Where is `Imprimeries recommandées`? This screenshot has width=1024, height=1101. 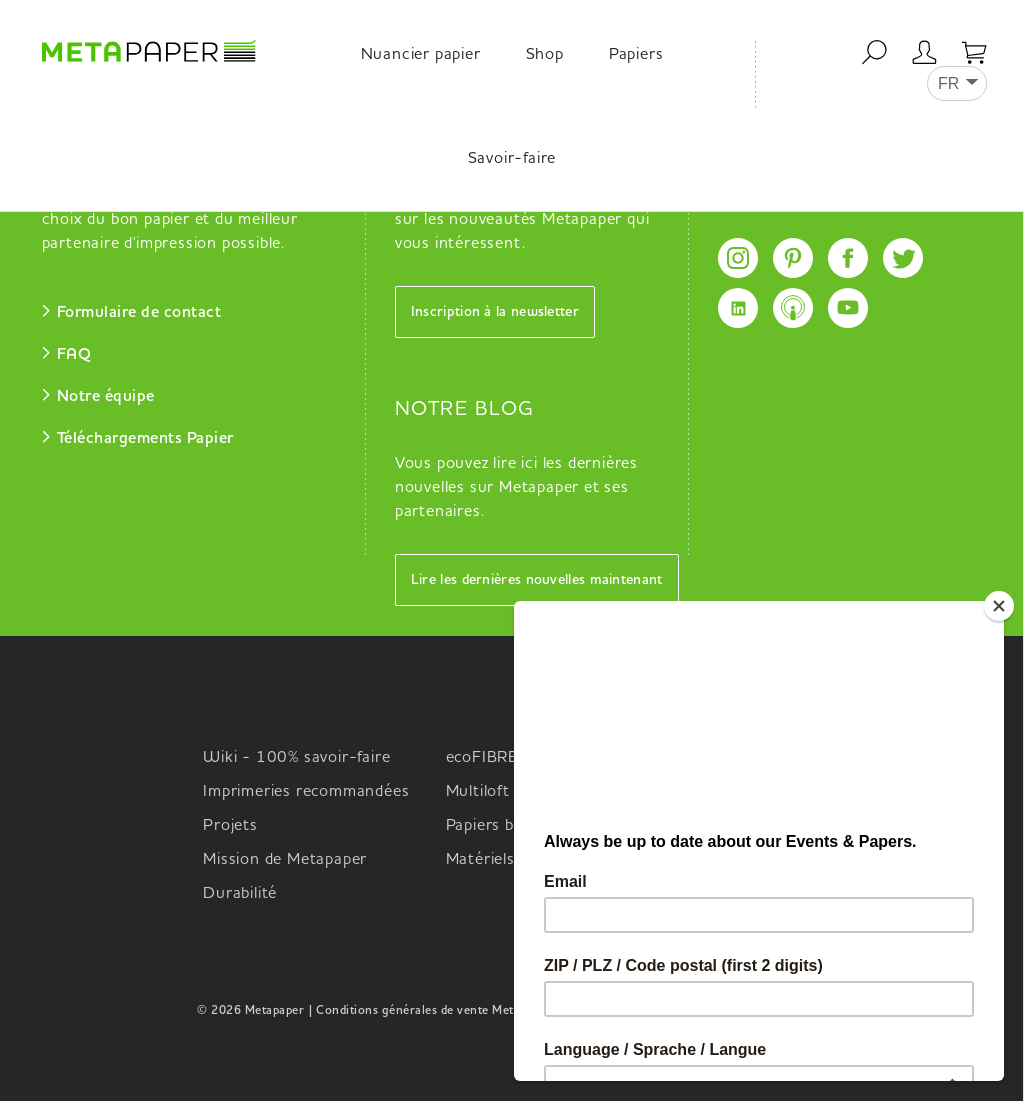 Imprimeries recommandées is located at coordinates (306, 792).